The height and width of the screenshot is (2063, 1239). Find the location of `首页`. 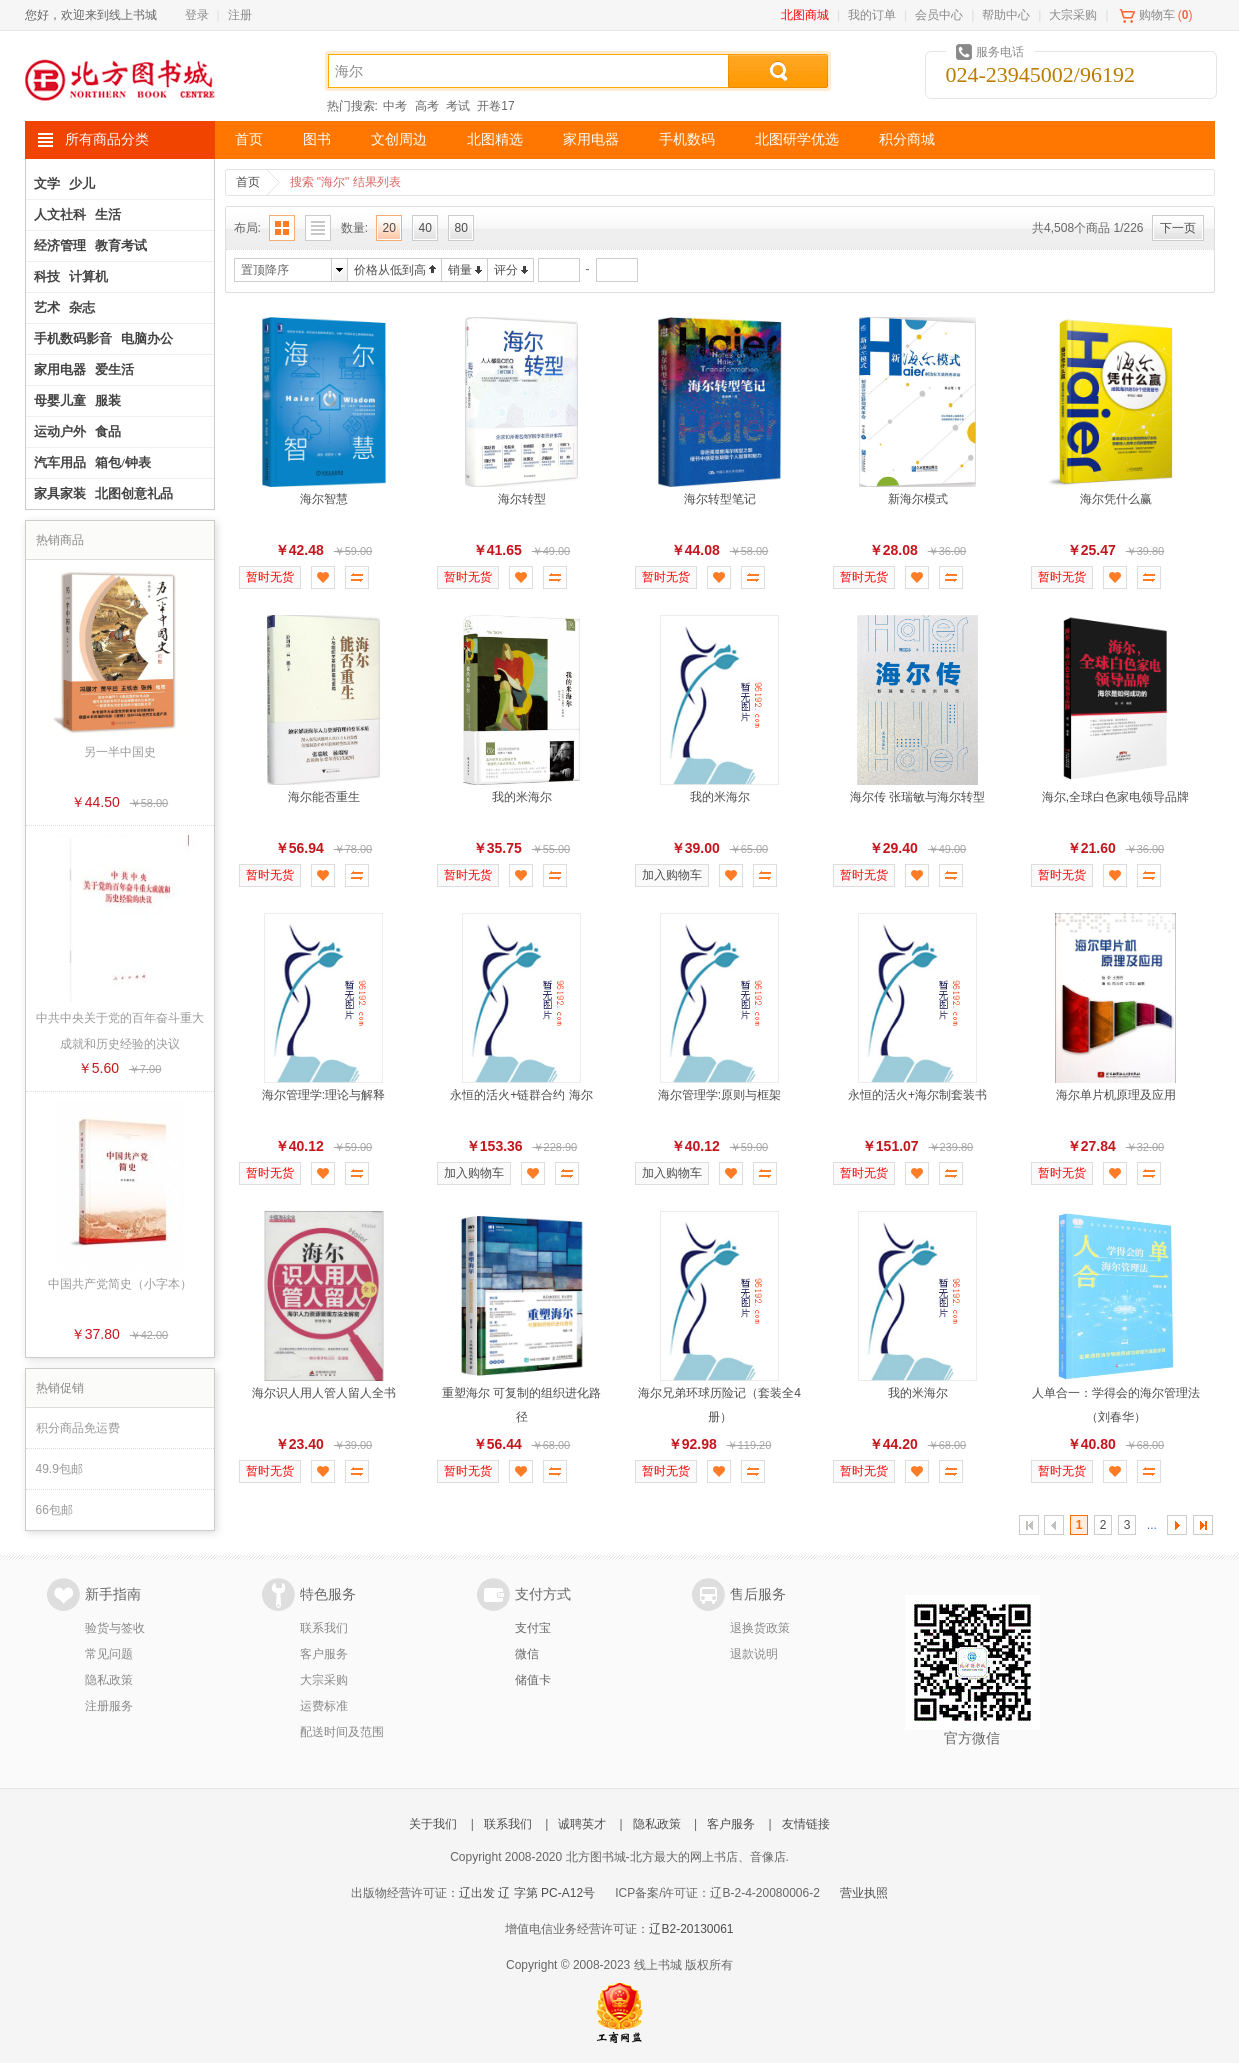

首页 is located at coordinates (249, 139).